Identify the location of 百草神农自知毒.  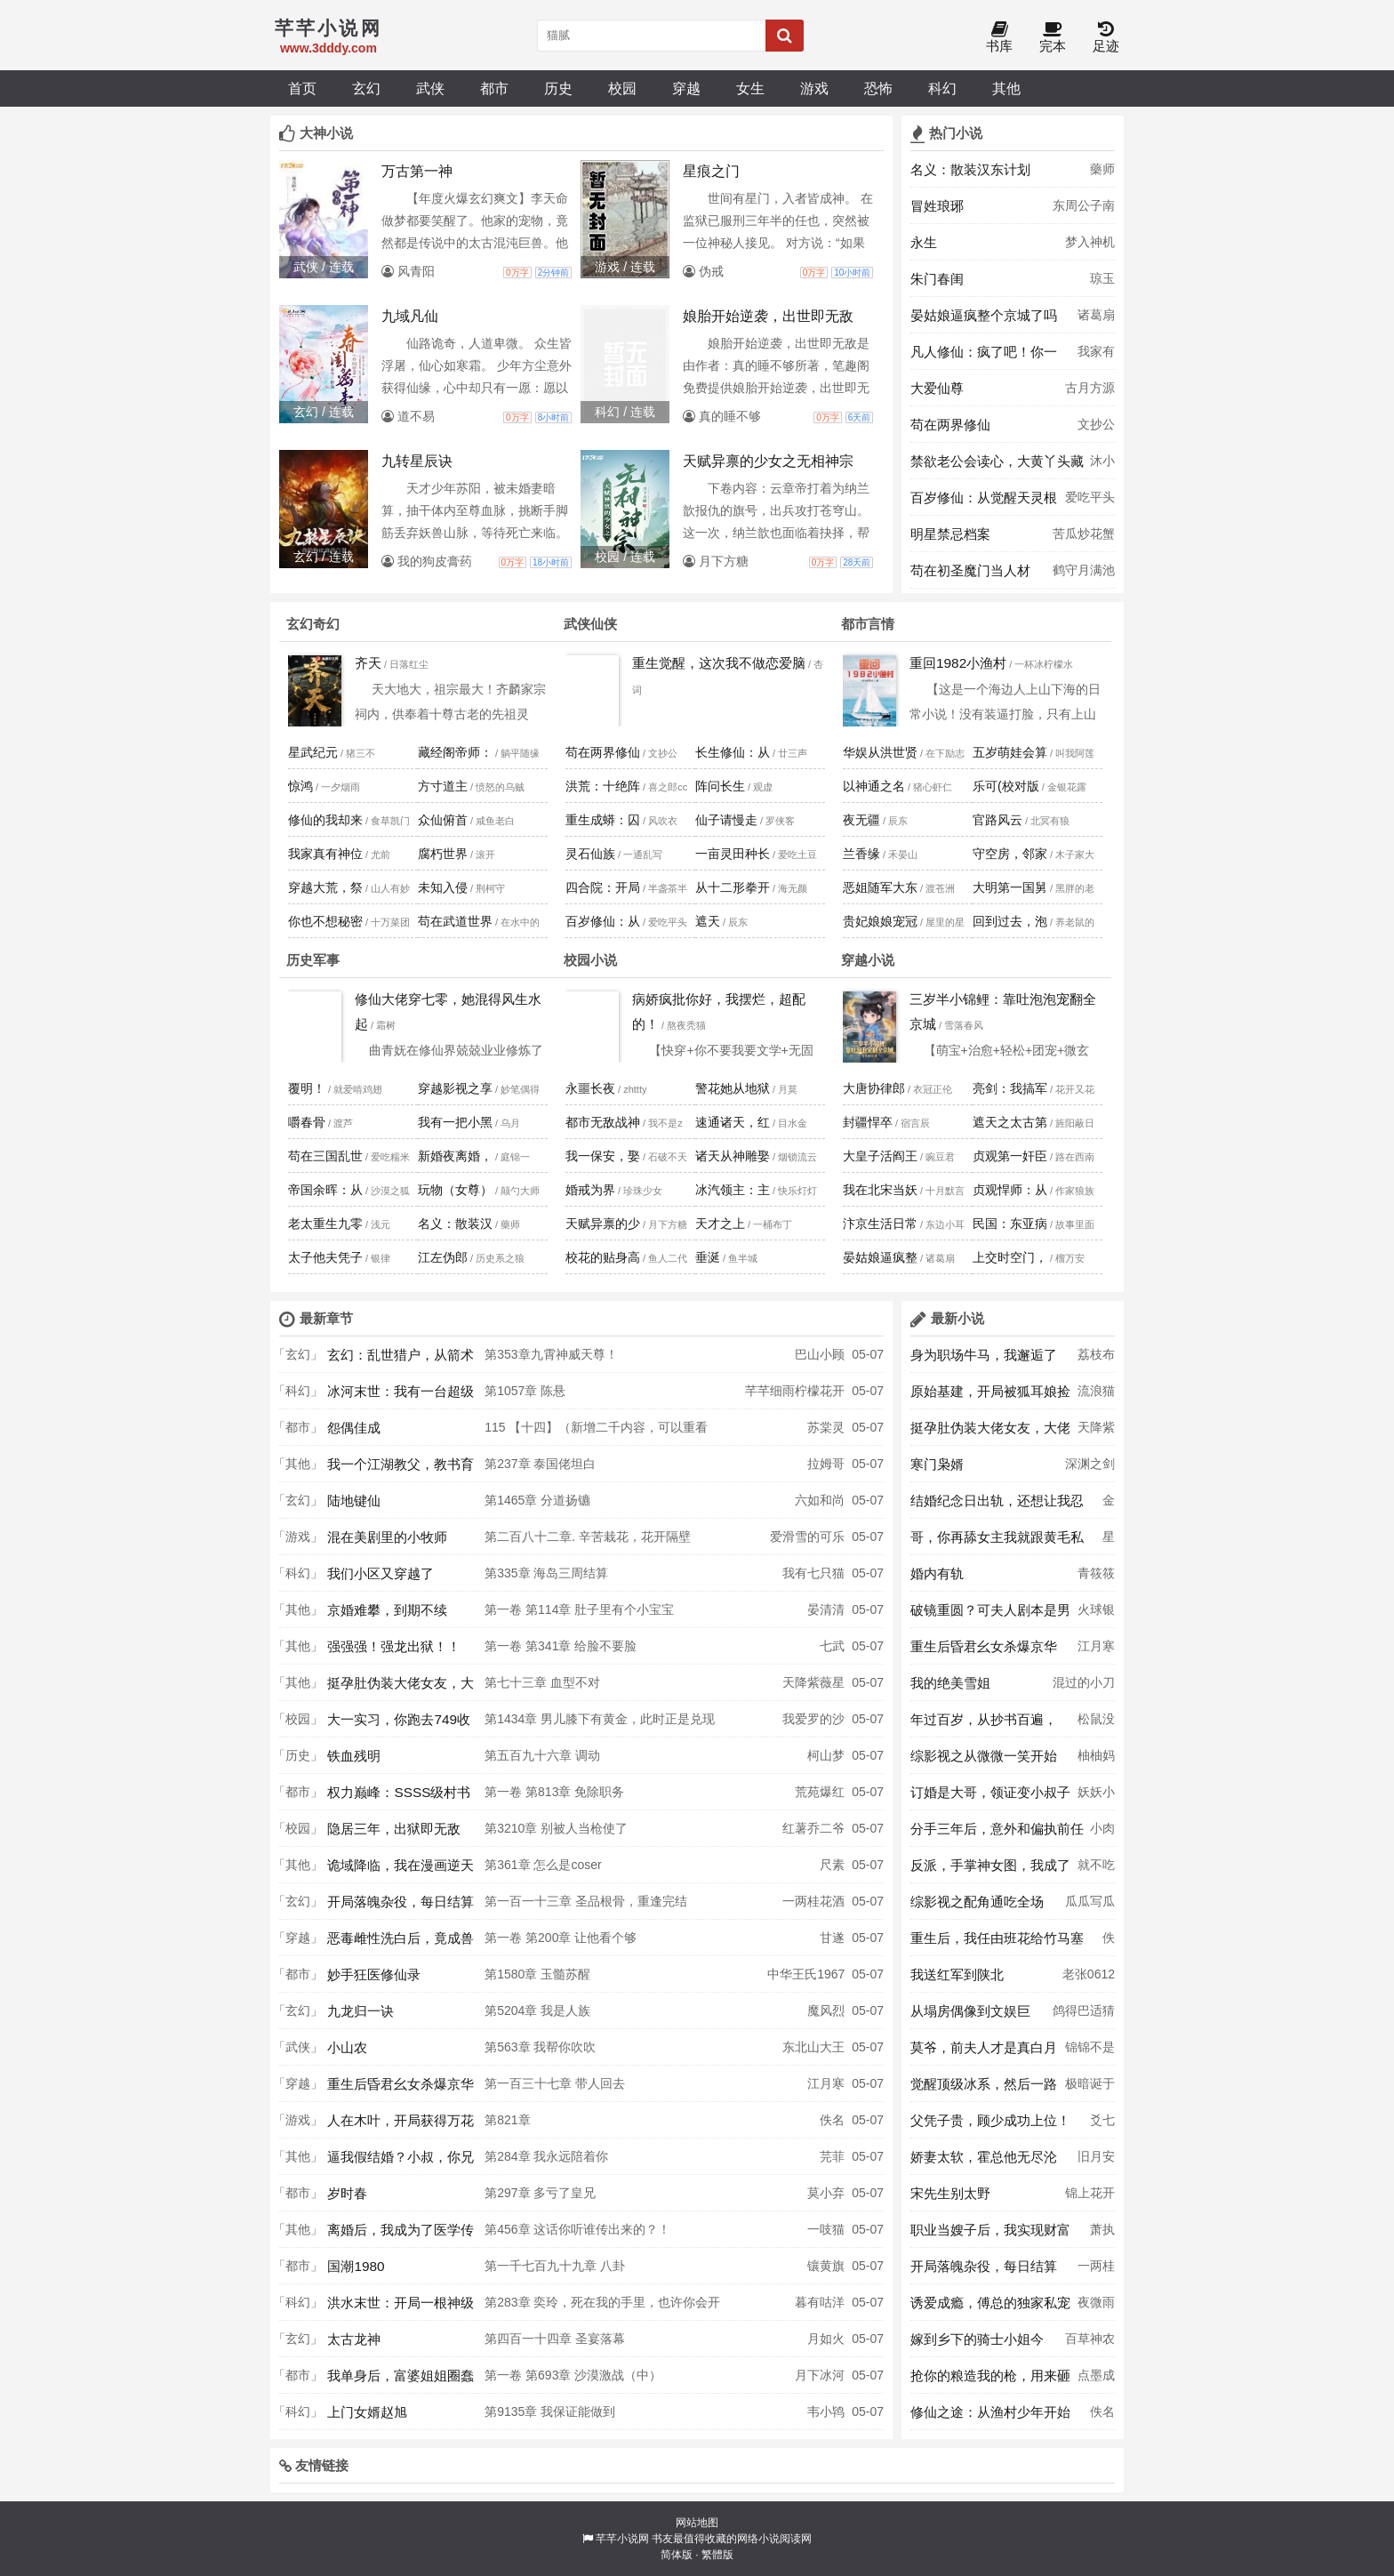
(1090, 2343).